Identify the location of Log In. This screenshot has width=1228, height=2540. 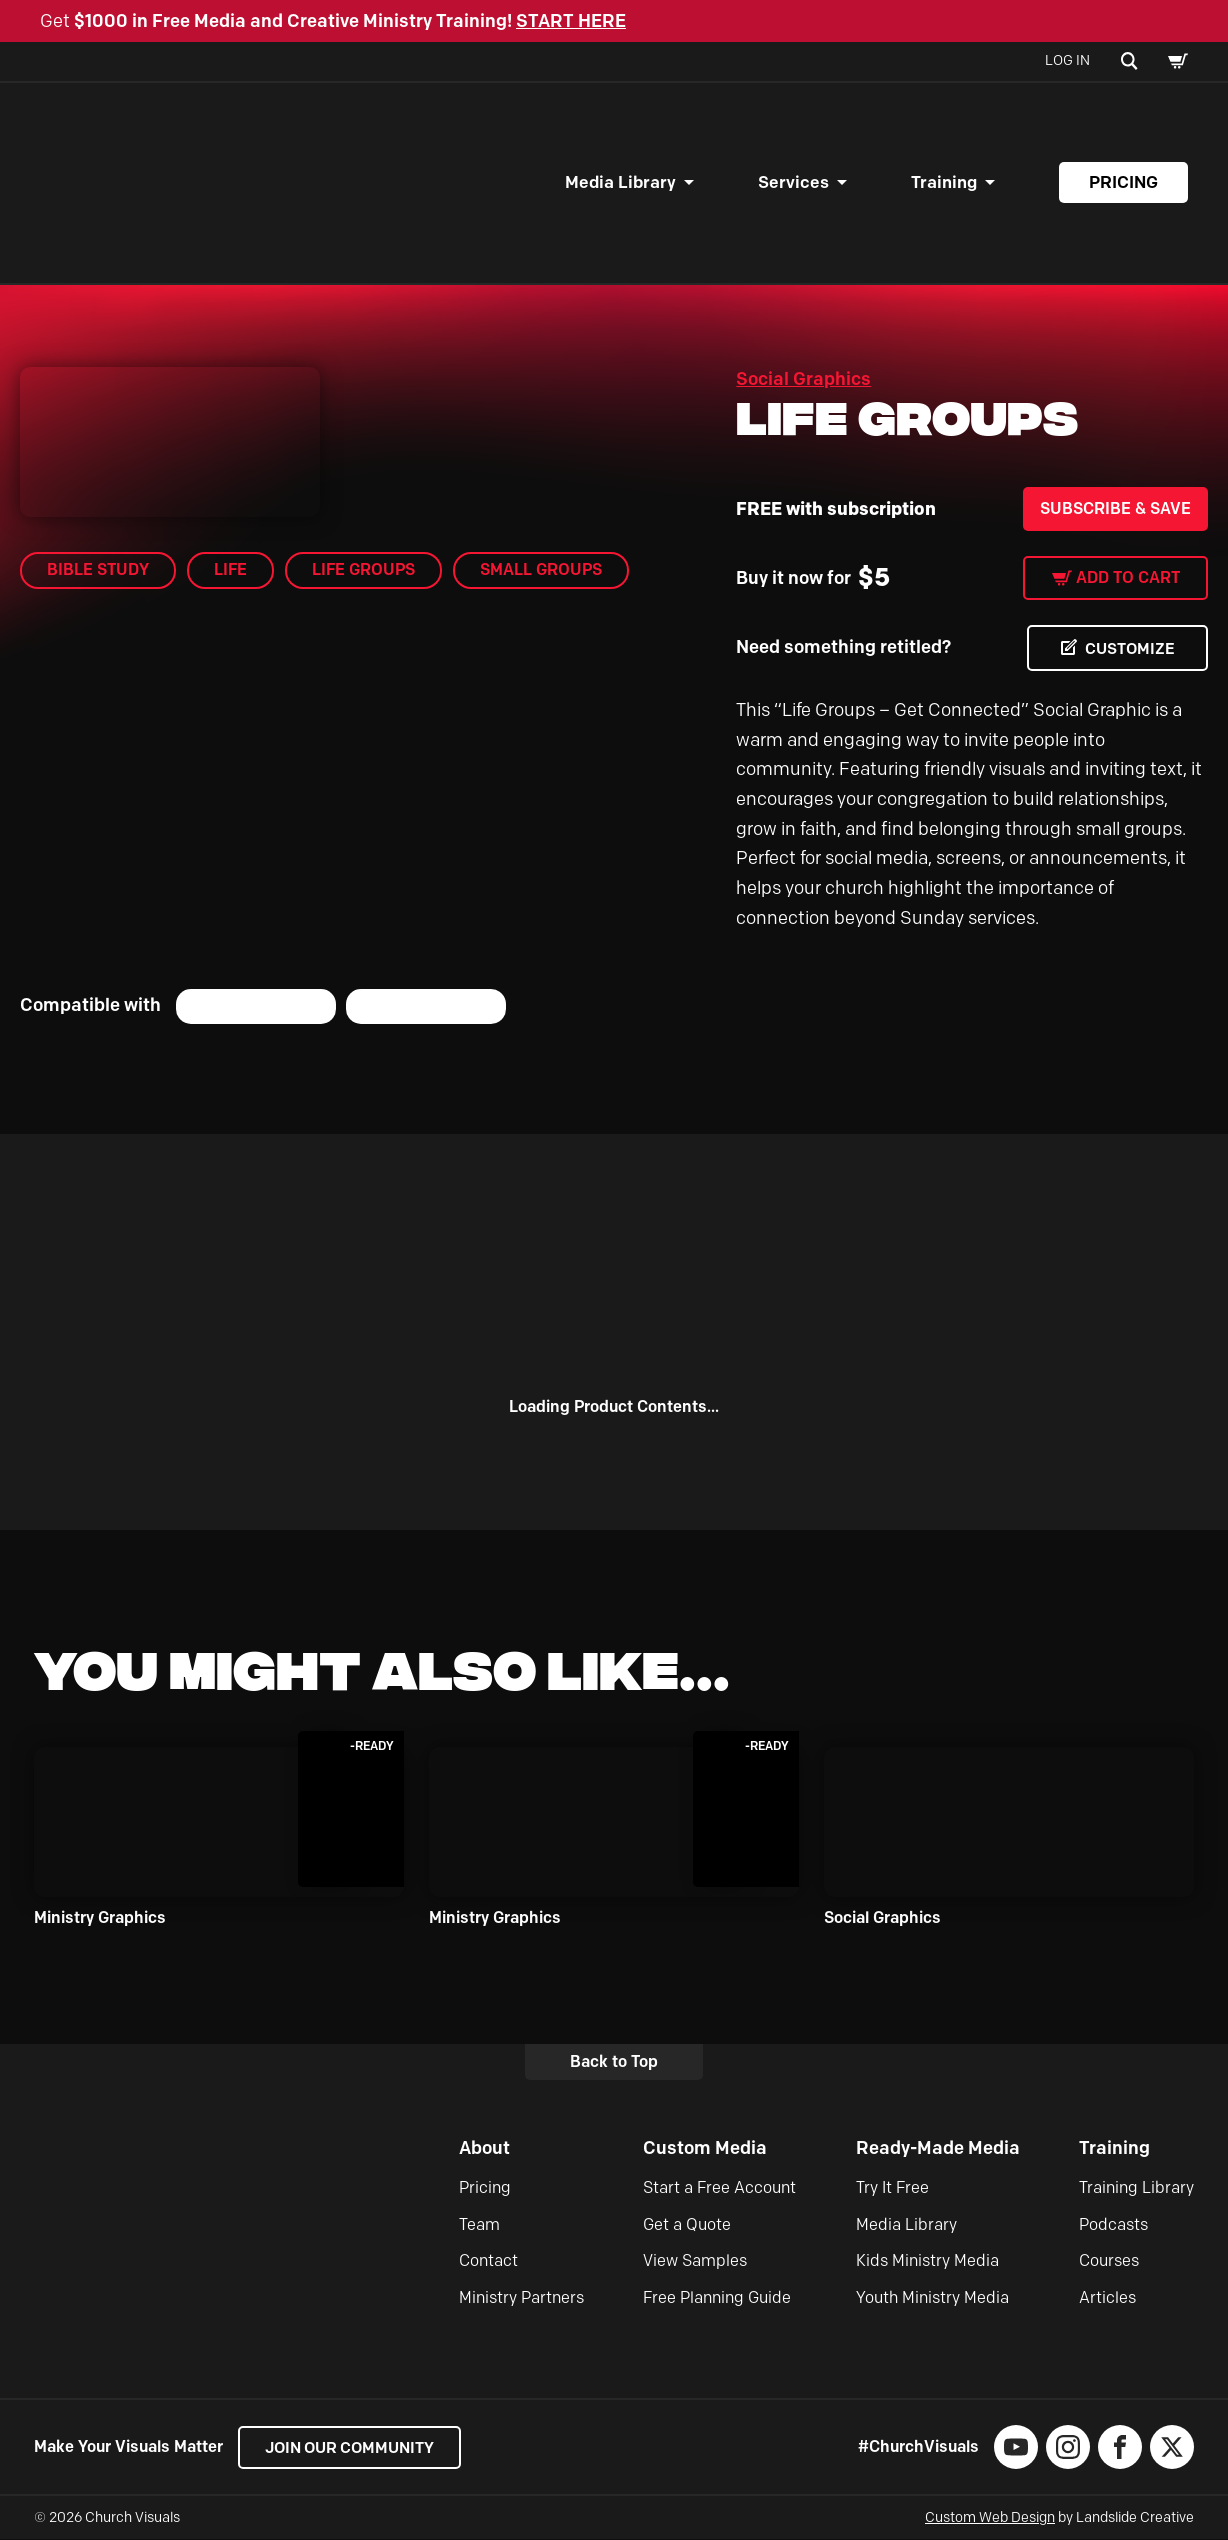
(1067, 60).